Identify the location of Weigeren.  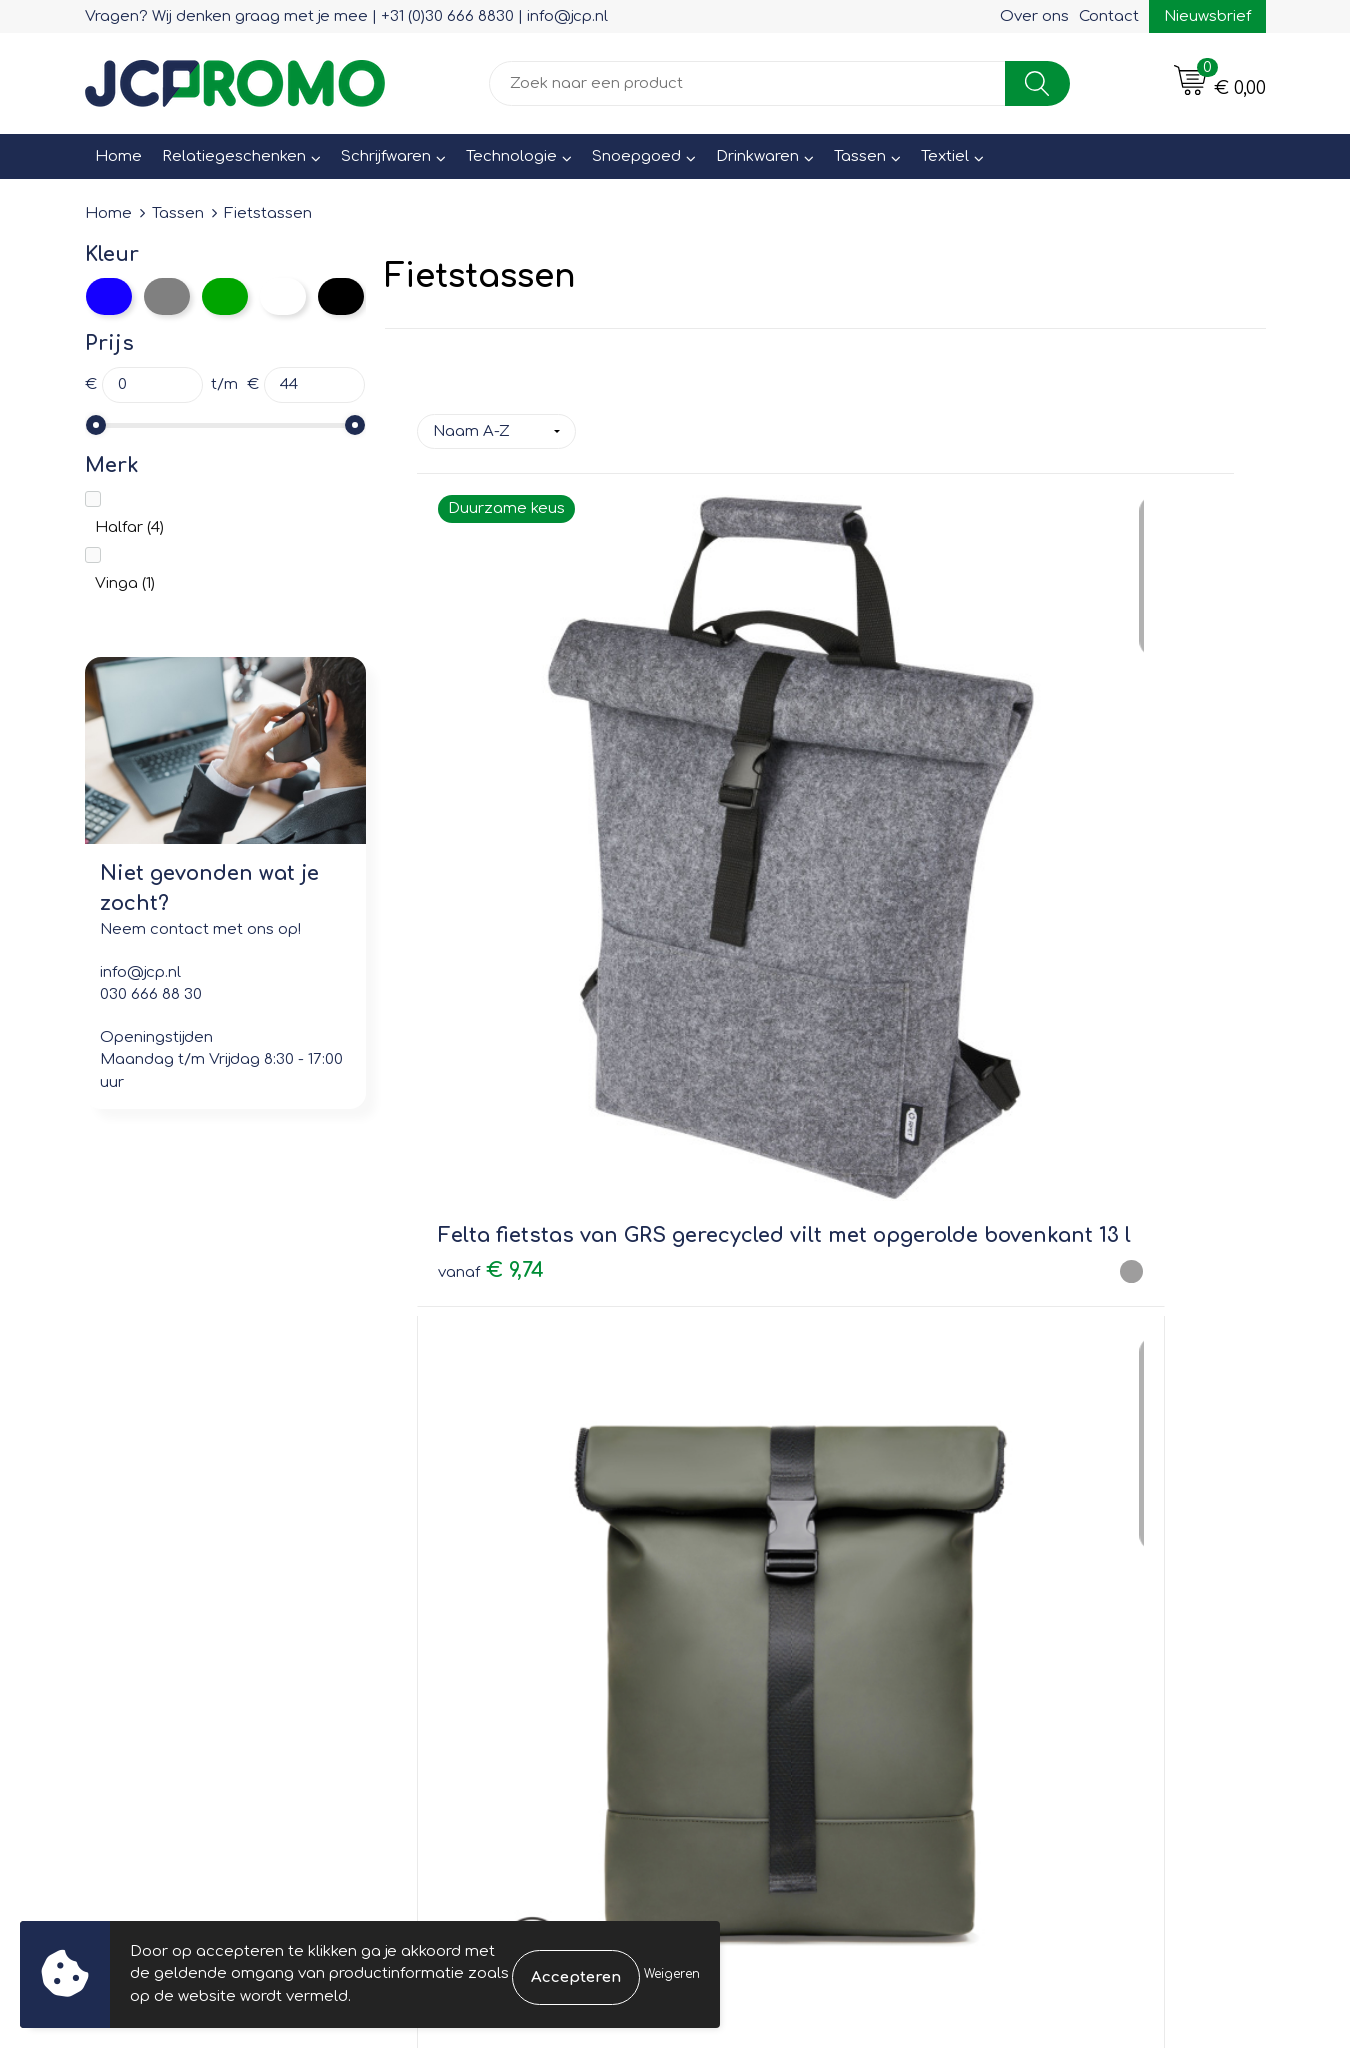
(672, 1974).